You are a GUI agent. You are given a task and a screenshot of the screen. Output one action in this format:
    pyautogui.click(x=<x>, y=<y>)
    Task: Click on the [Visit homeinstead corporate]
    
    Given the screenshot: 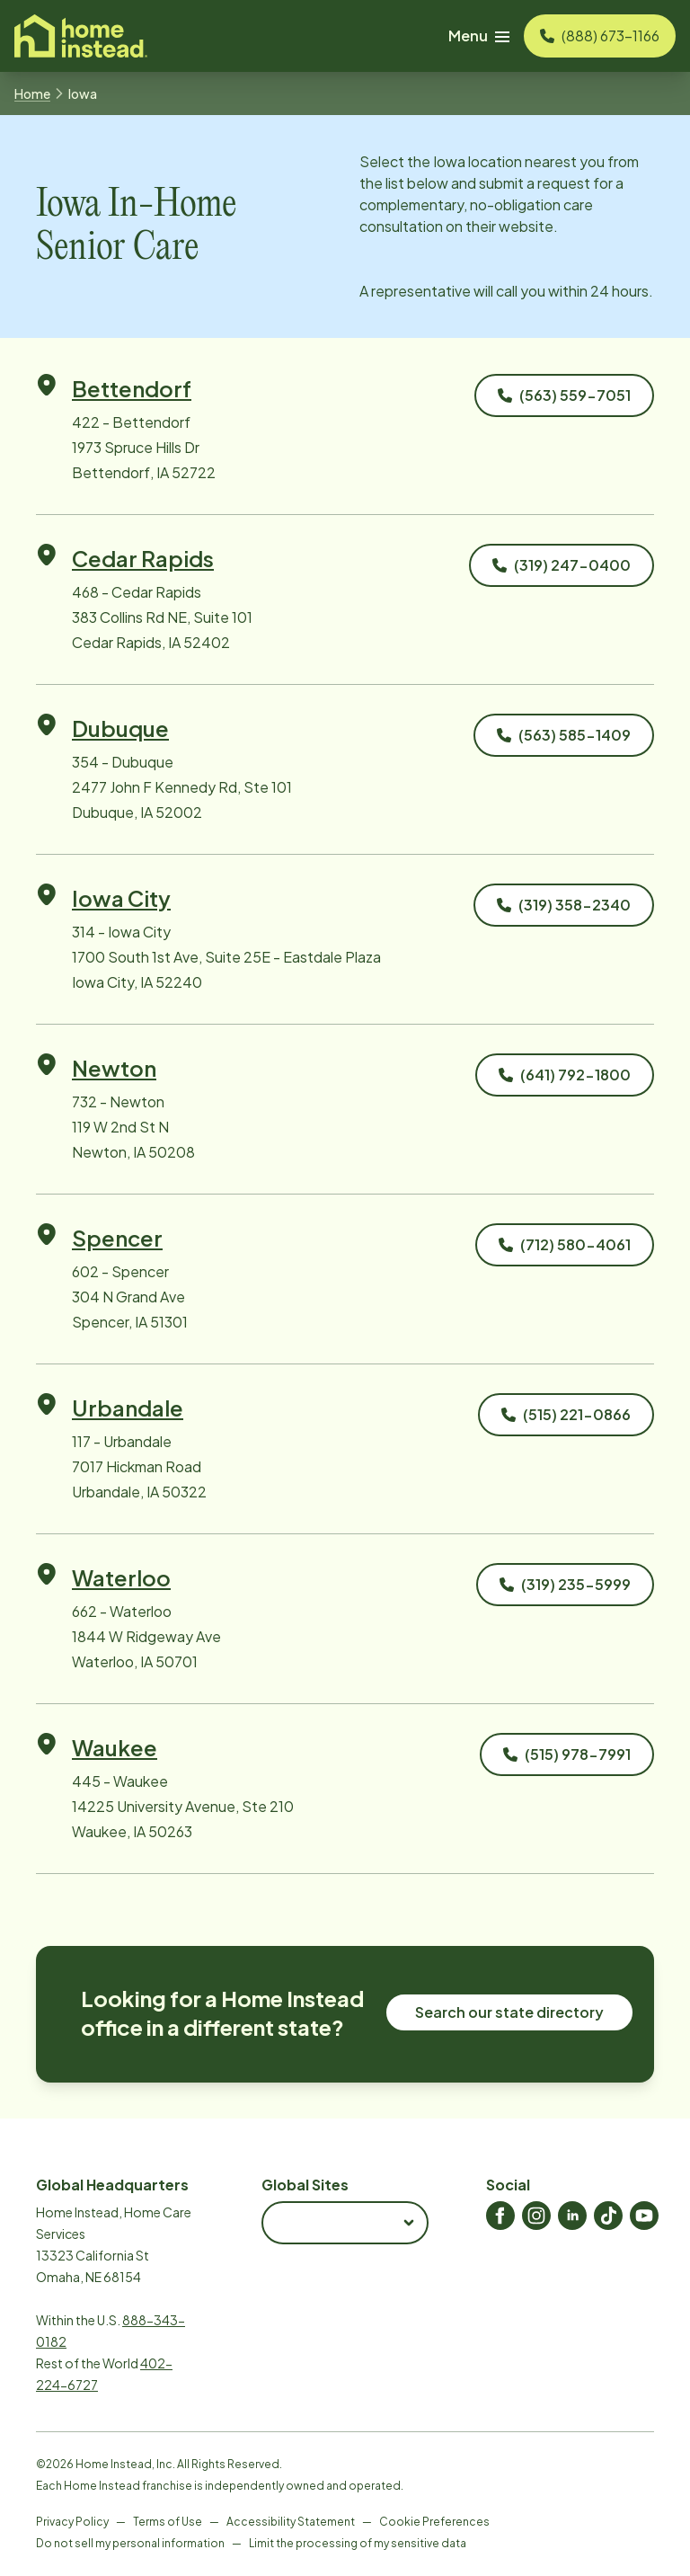 What is the action you would take?
    pyautogui.click(x=80, y=36)
    